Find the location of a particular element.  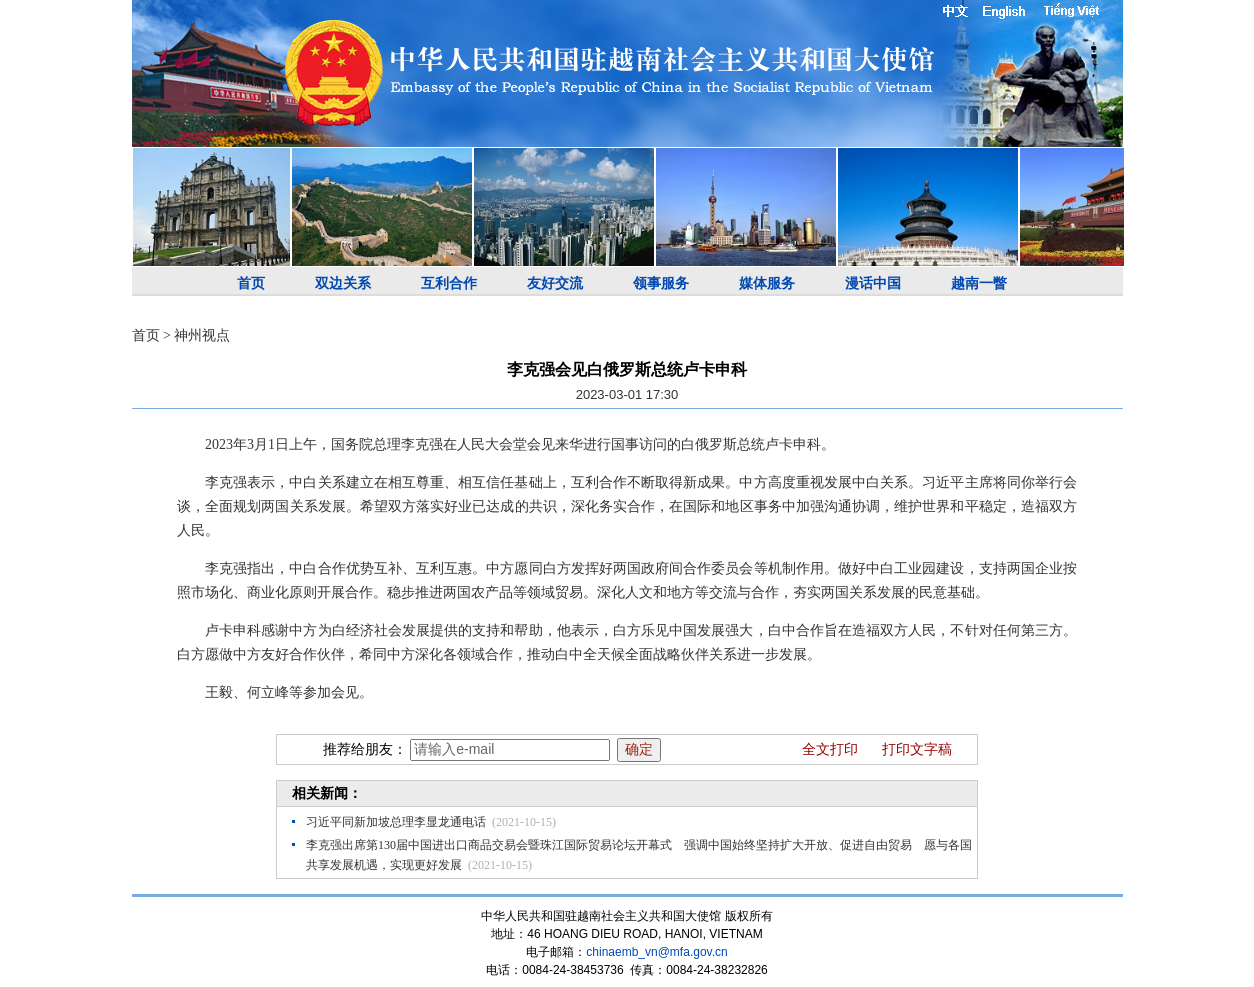

神州视点 is located at coordinates (202, 335).